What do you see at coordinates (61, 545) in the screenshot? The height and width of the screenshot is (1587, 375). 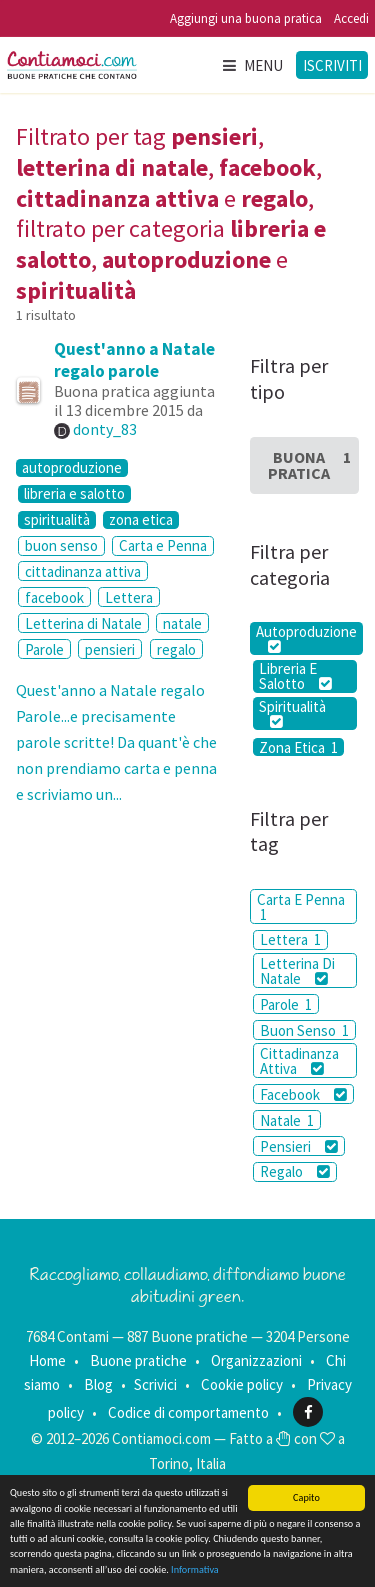 I see `buon senso` at bounding box center [61, 545].